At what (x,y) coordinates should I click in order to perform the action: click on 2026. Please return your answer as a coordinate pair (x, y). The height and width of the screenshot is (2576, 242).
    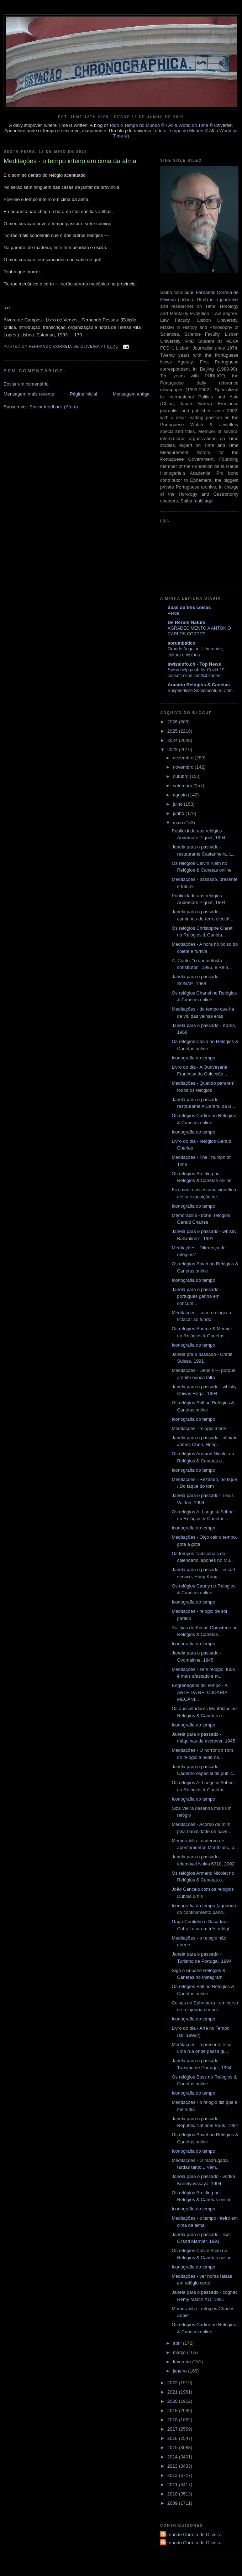
    Looking at the image, I should click on (173, 721).